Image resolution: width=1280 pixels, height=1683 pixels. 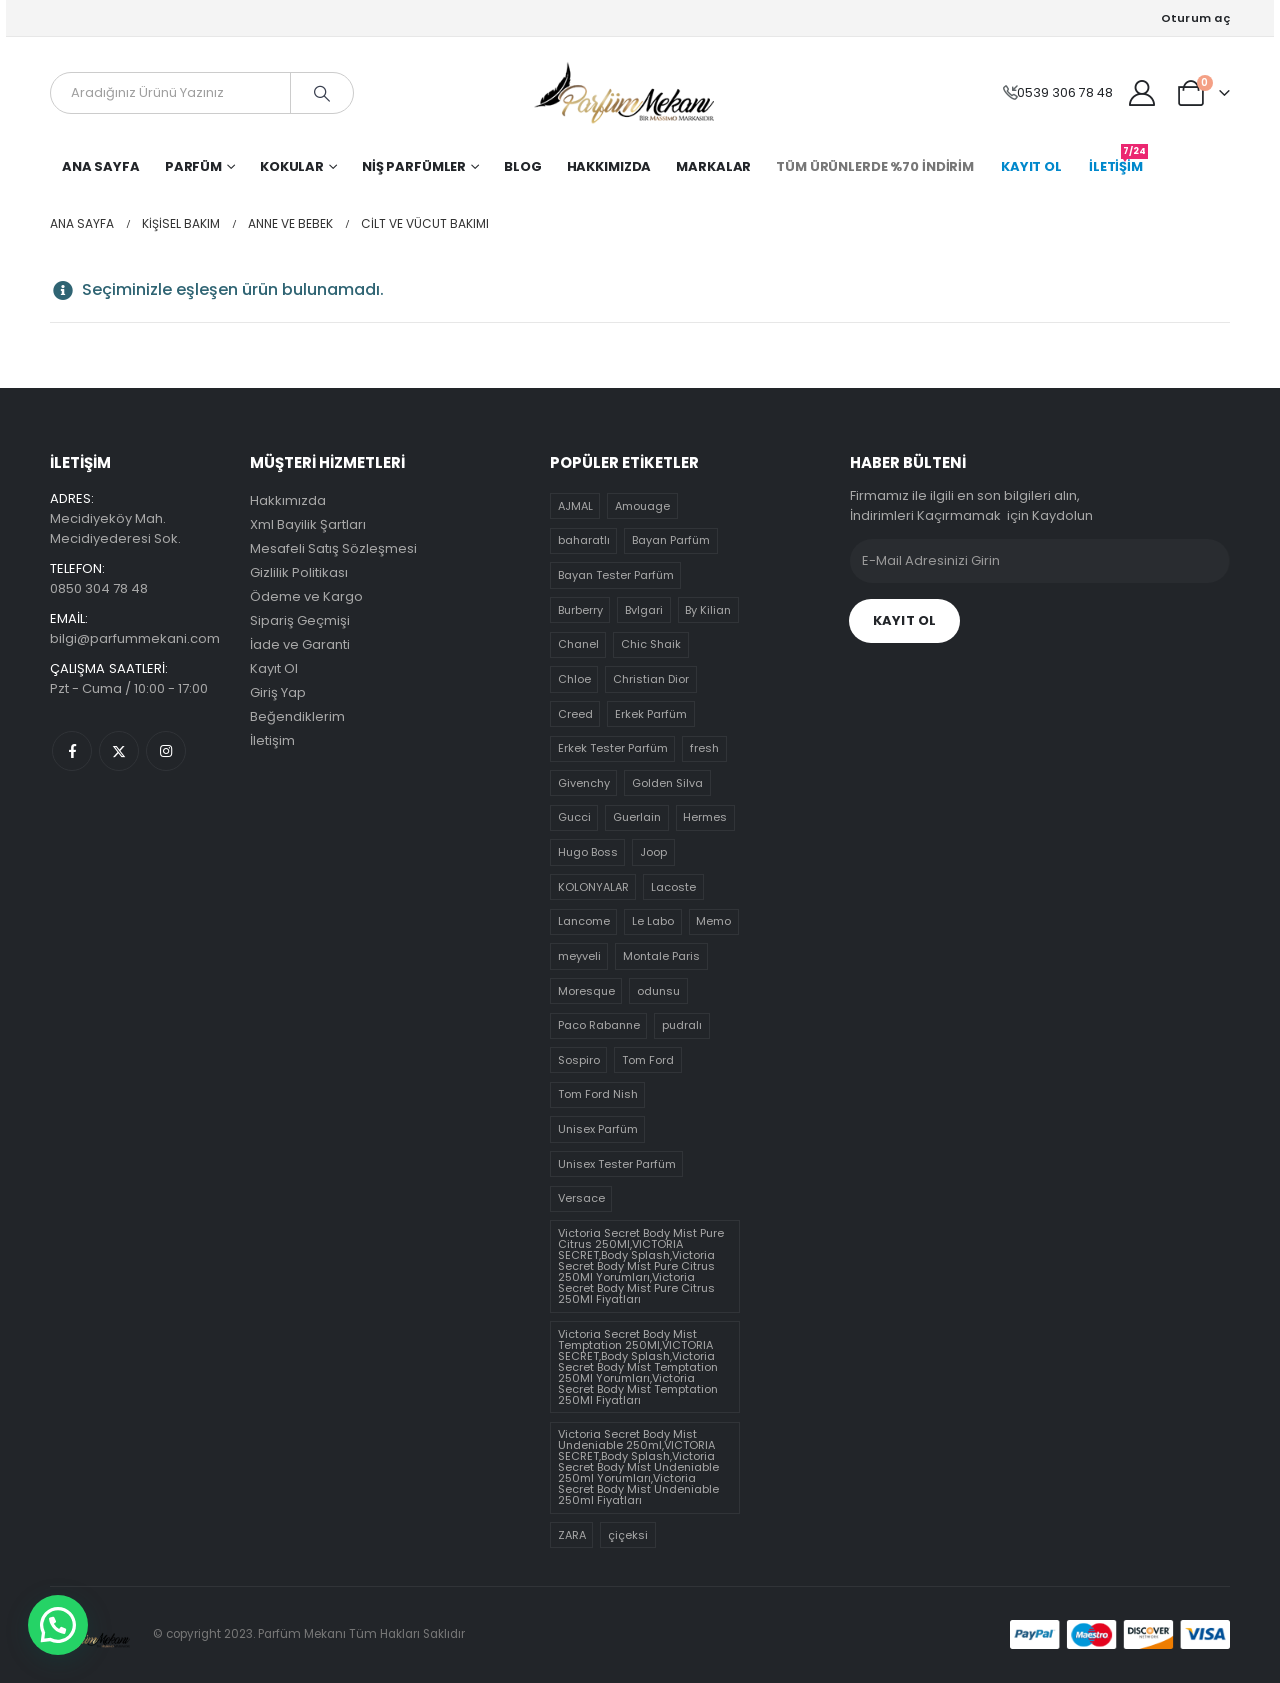 What do you see at coordinates (572, 1535) in the screenshot?
I see `ZARA [ZARA (0 ürün)]` at bounding box center [572, 1535].